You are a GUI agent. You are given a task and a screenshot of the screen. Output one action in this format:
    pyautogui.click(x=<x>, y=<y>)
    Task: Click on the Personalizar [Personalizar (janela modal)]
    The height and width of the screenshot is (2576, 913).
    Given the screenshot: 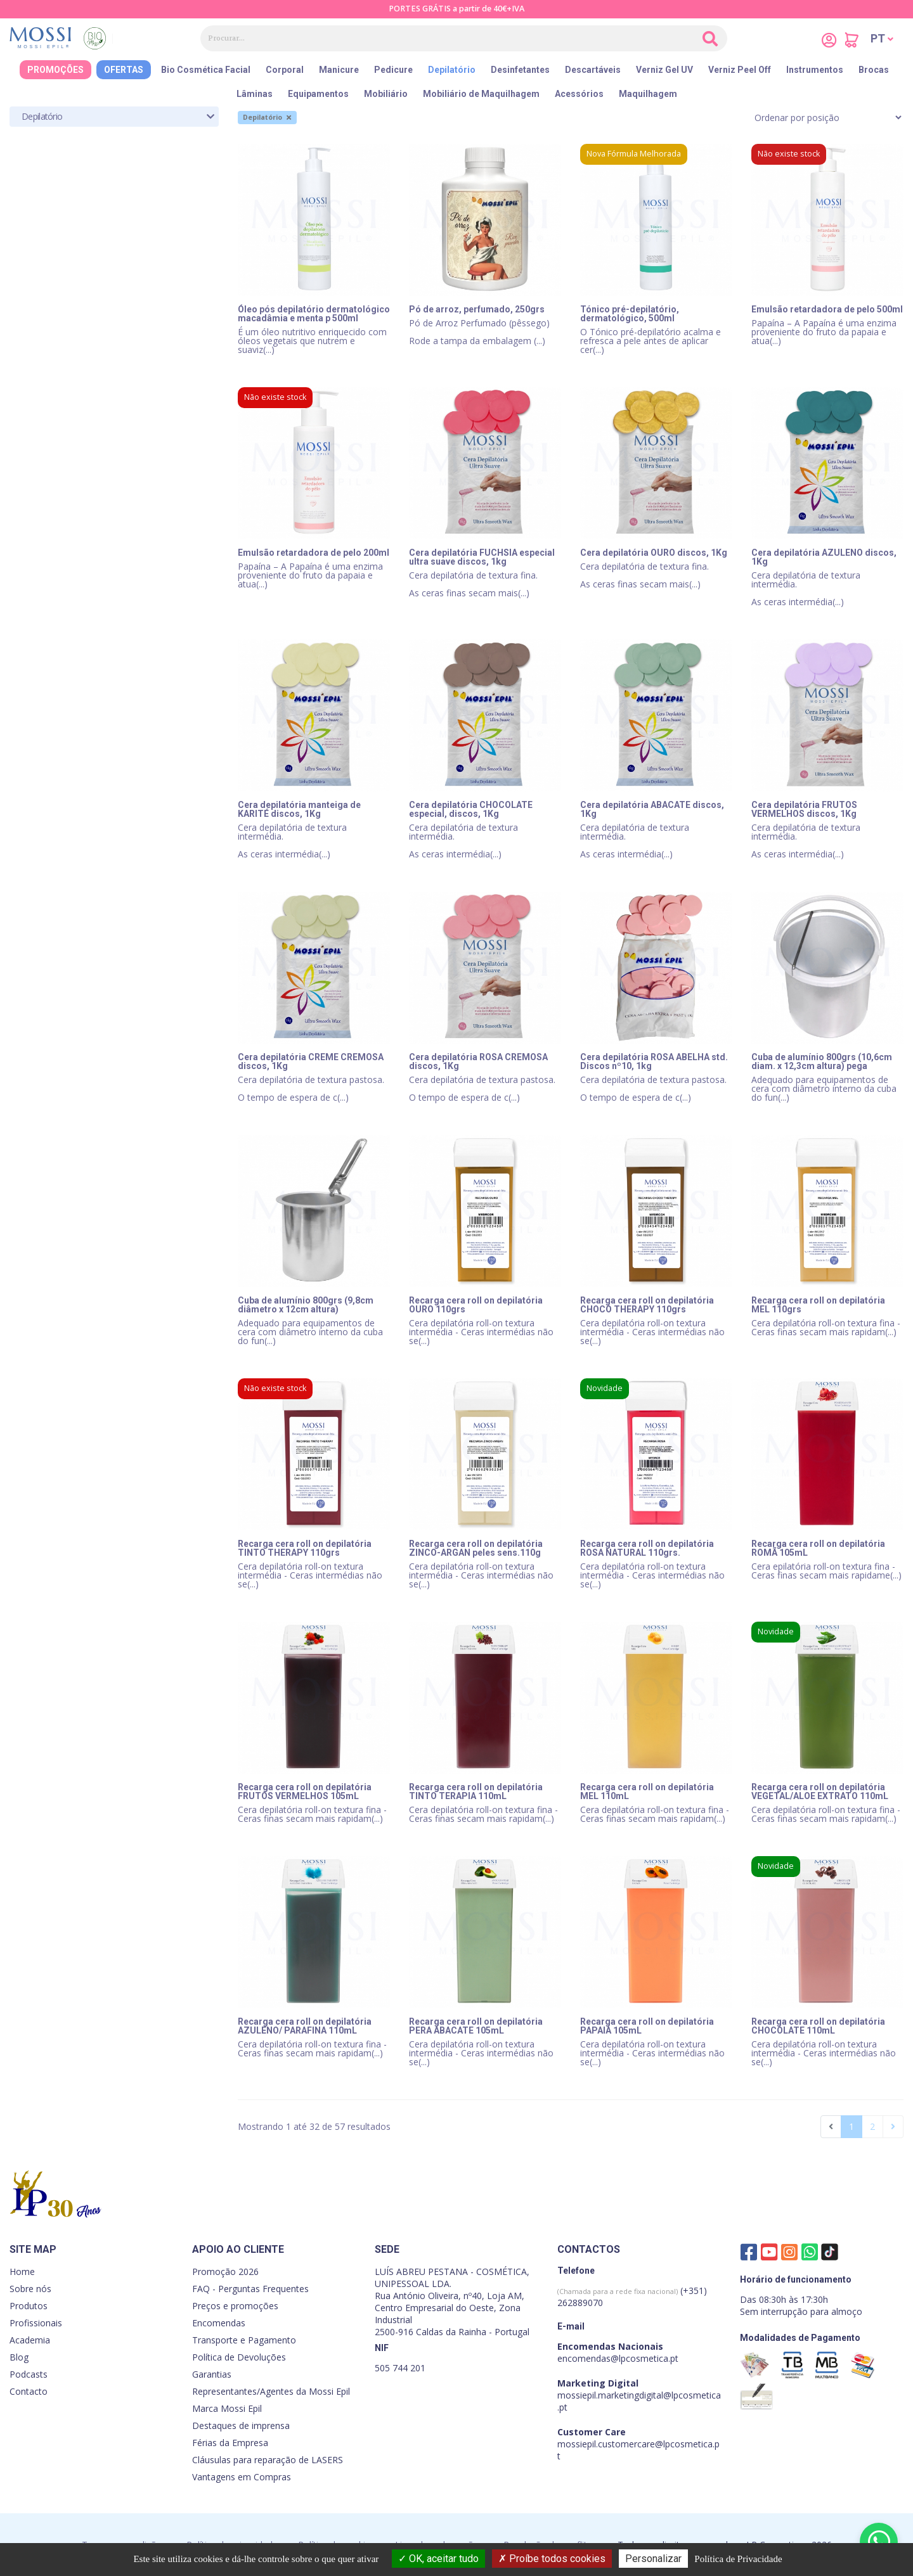 What is the action you would take?
    pyautogui.click(x=653, y=2559)
    